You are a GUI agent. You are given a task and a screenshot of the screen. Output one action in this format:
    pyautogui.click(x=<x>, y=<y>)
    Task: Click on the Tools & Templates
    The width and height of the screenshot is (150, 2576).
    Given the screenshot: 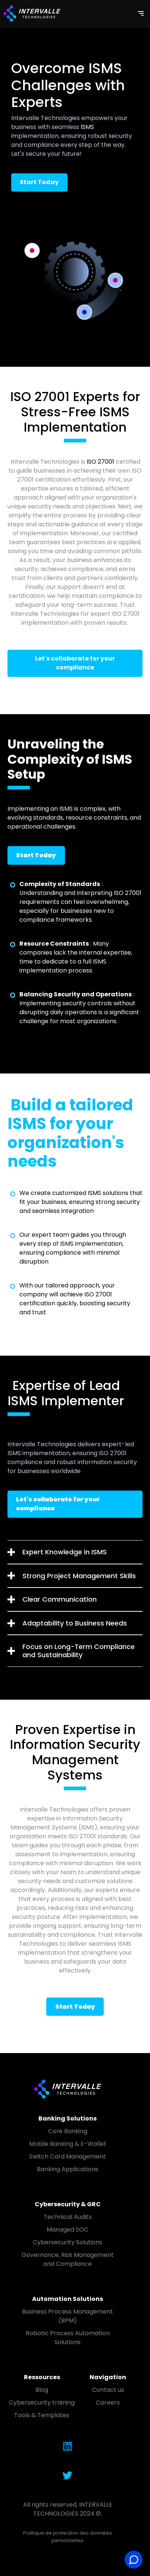 What is the action you would take?
    pyautogui.click(x=41, y=2415)
    